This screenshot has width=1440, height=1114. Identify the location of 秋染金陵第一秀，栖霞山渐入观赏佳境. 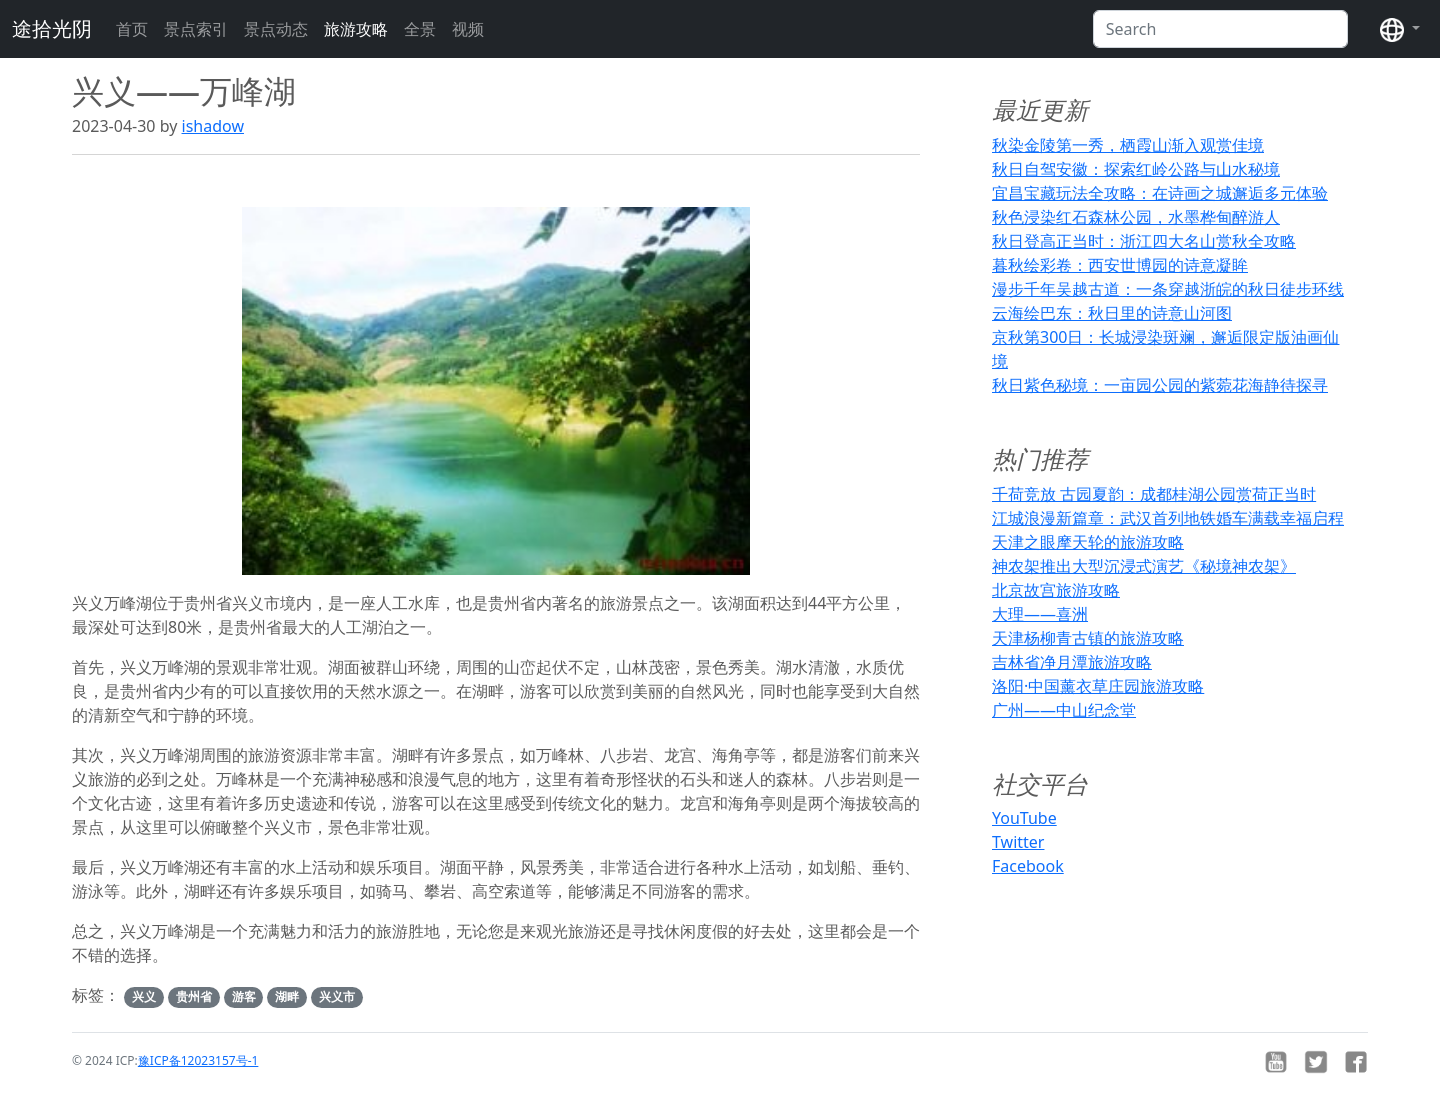
(1128, 145).